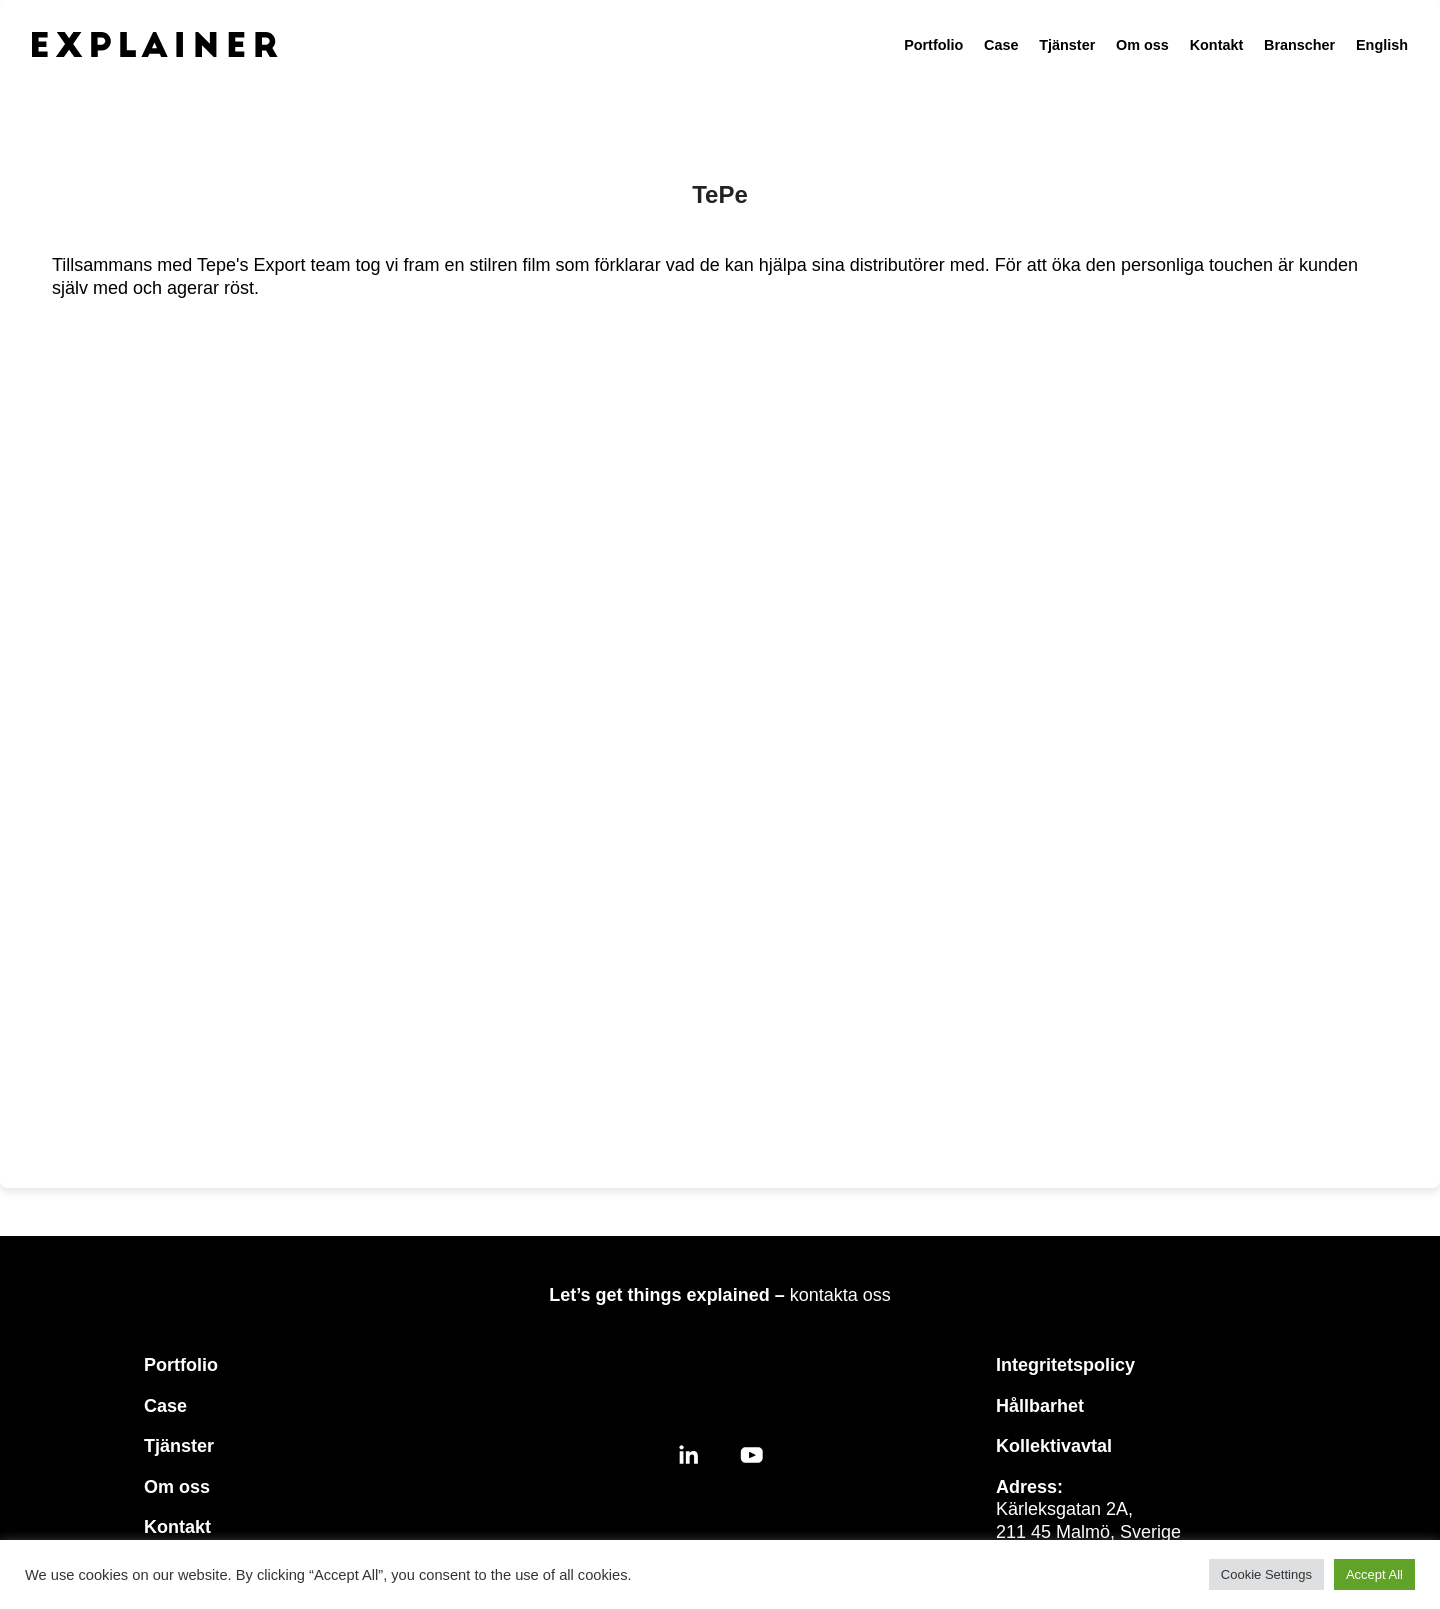 The width and height of the screenshot is (1440, 1609). I want to click on Cookie Settings [button], so click(1266, 1574).